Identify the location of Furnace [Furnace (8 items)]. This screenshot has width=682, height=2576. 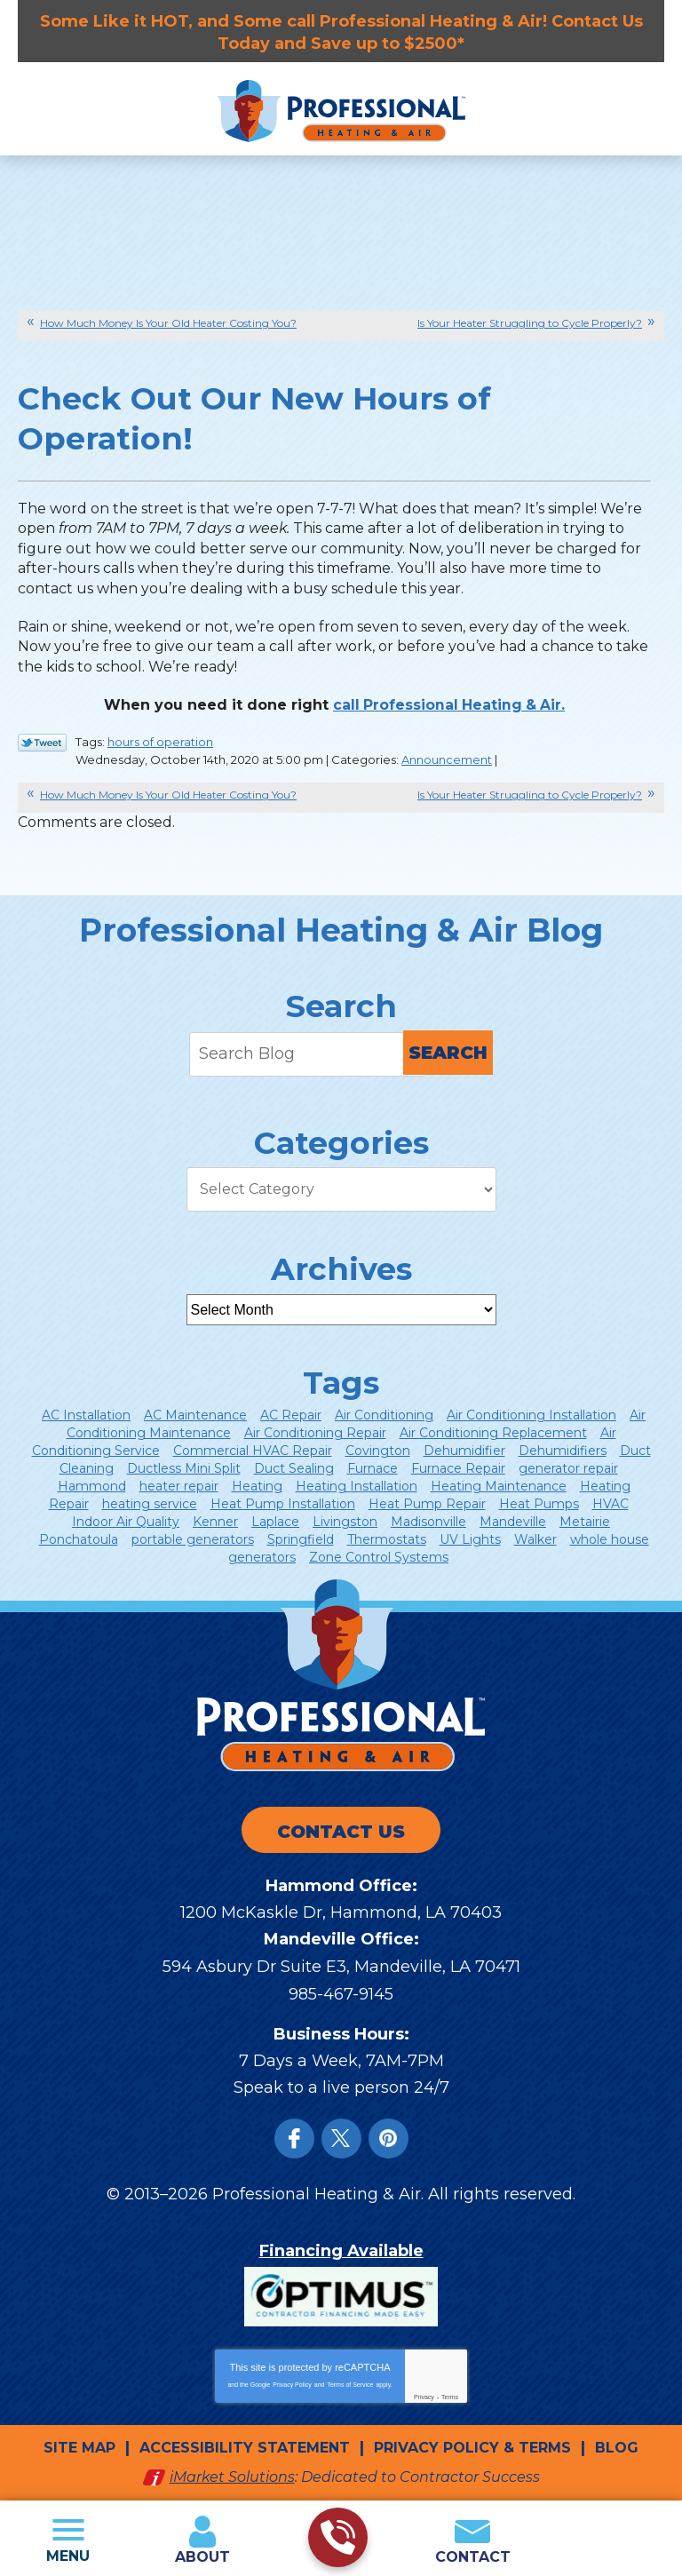
(372, 1467).